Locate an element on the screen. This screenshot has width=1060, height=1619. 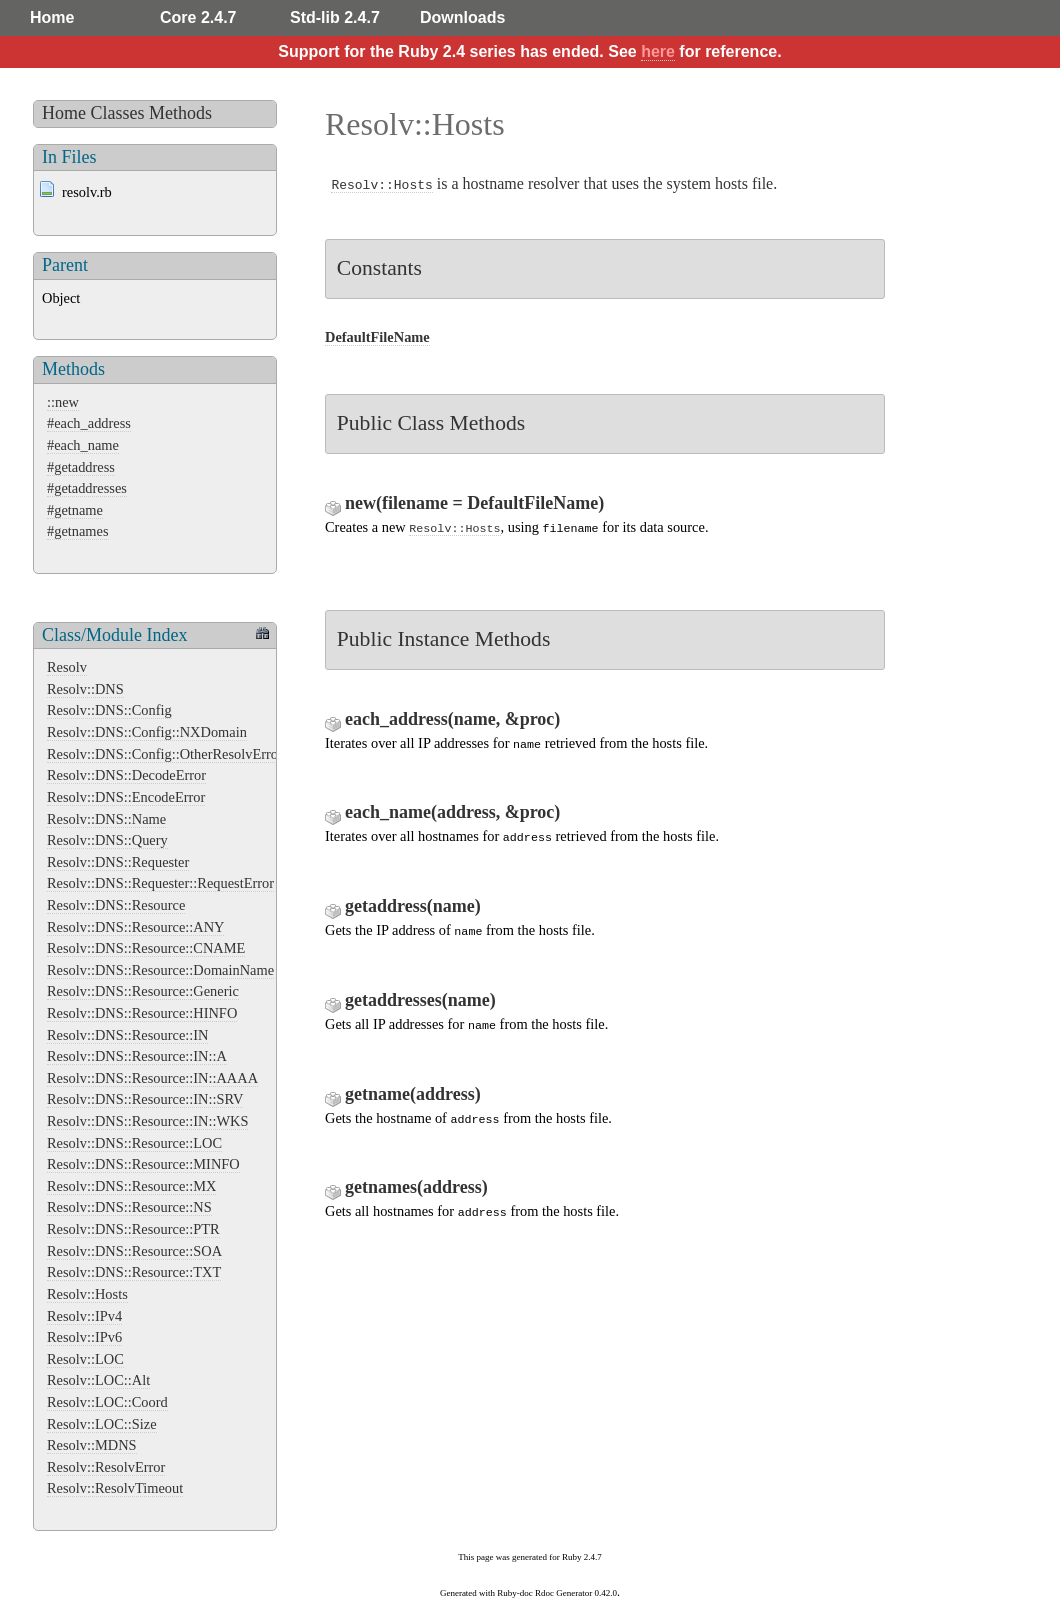
Downloads is located at coordinates (462, 17).